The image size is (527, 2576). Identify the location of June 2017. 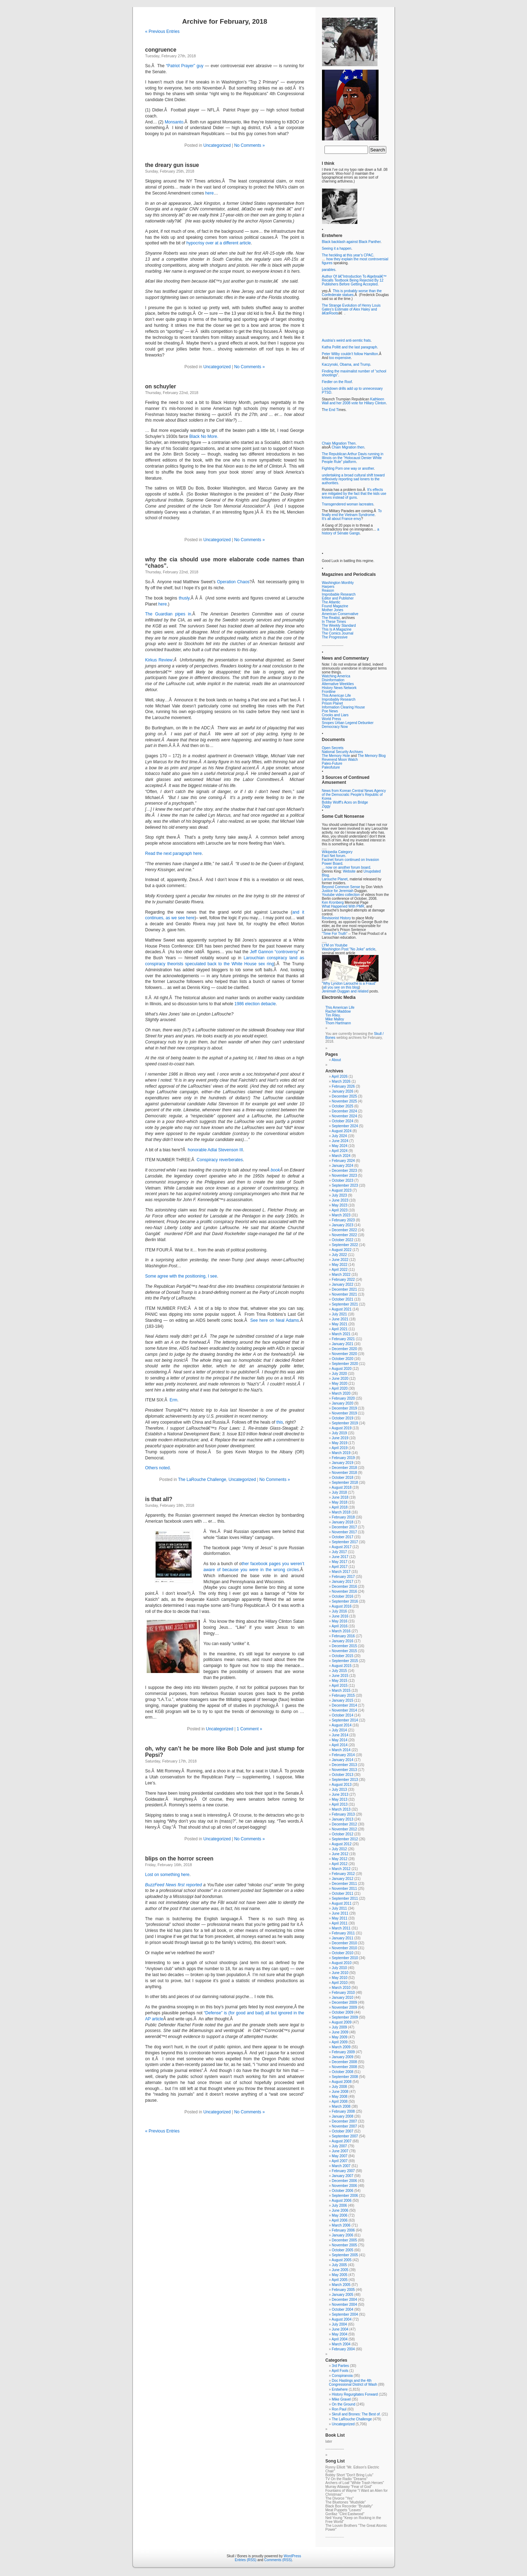
(340, 1557).